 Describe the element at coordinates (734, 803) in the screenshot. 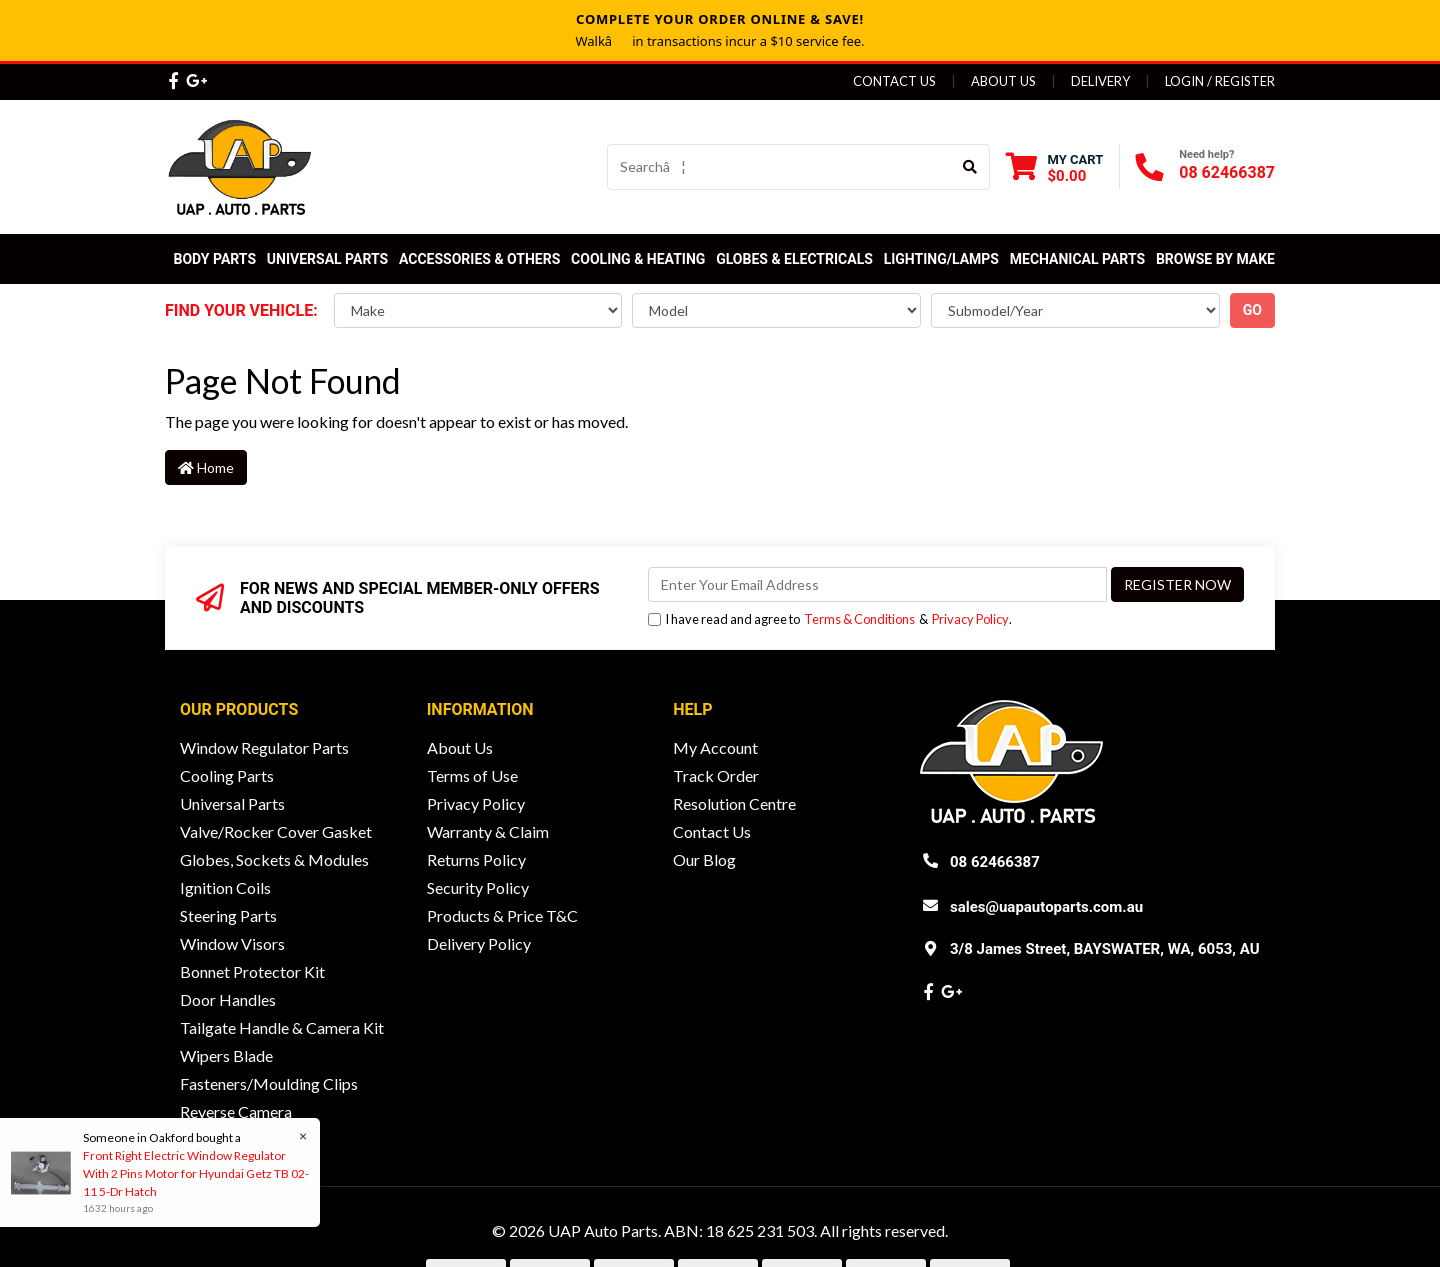

I see `Resolution Centre` at that location.